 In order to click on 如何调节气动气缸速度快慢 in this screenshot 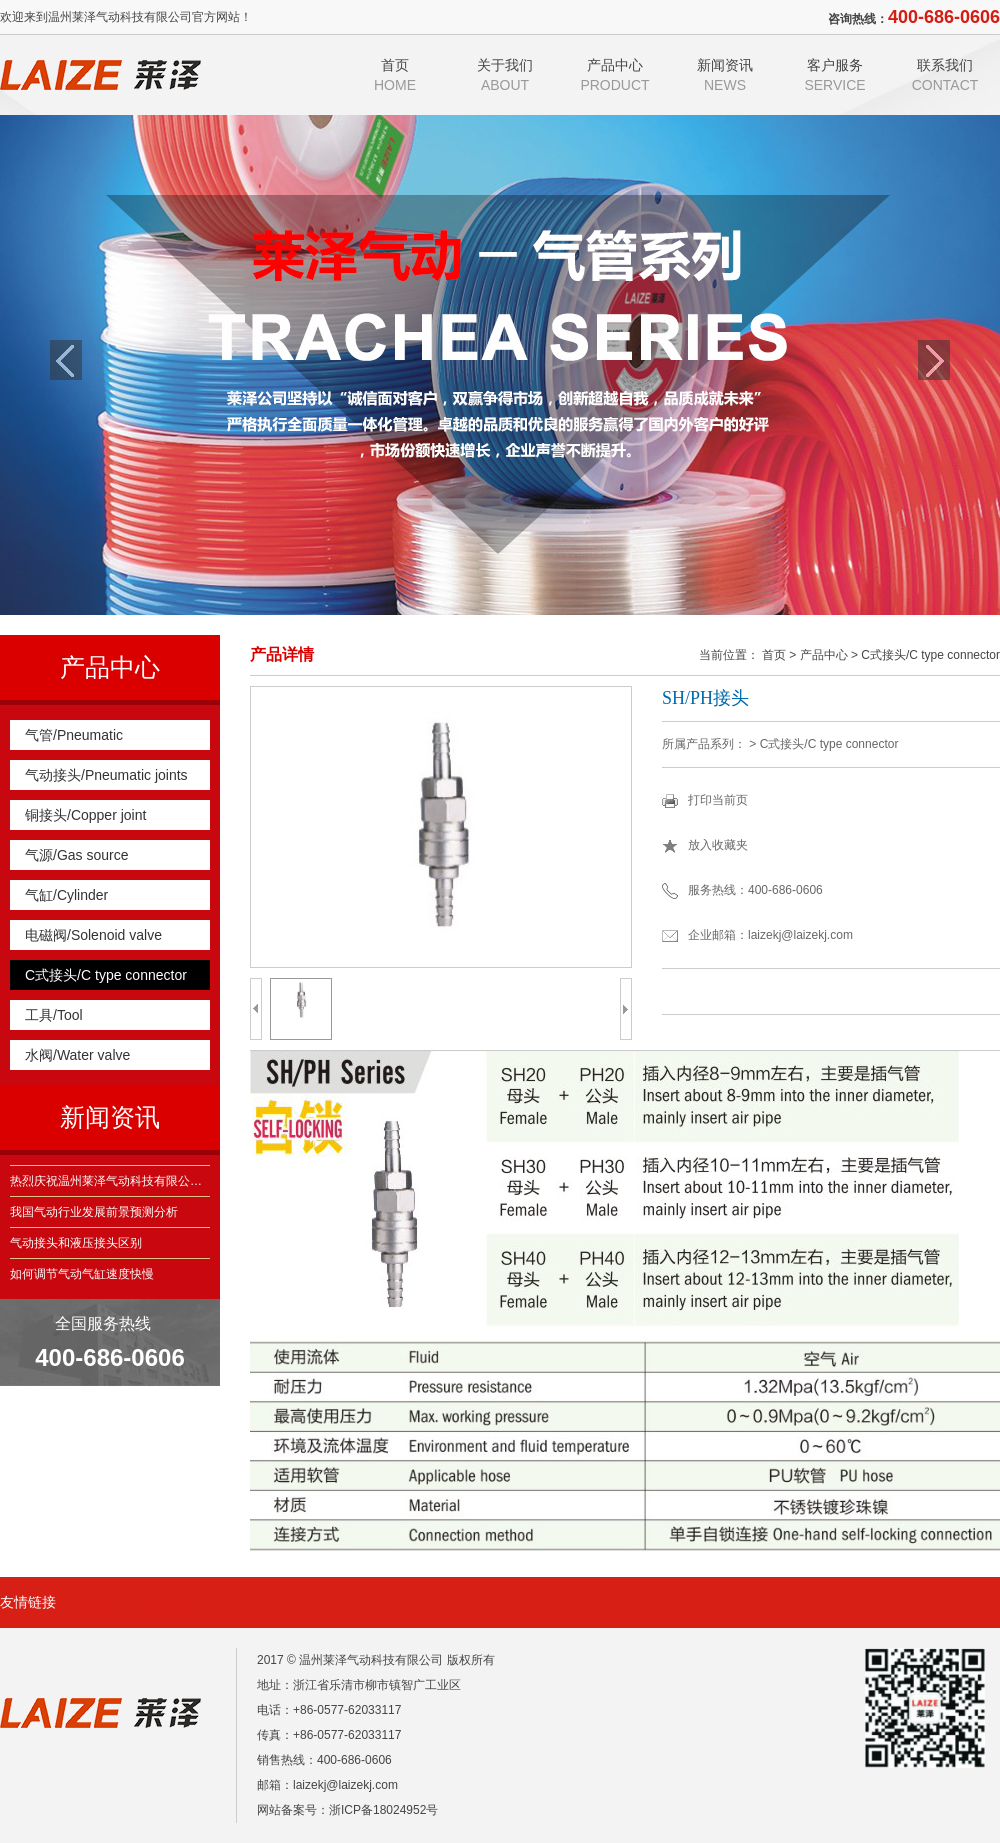, I will do `click(82, 1274)`.